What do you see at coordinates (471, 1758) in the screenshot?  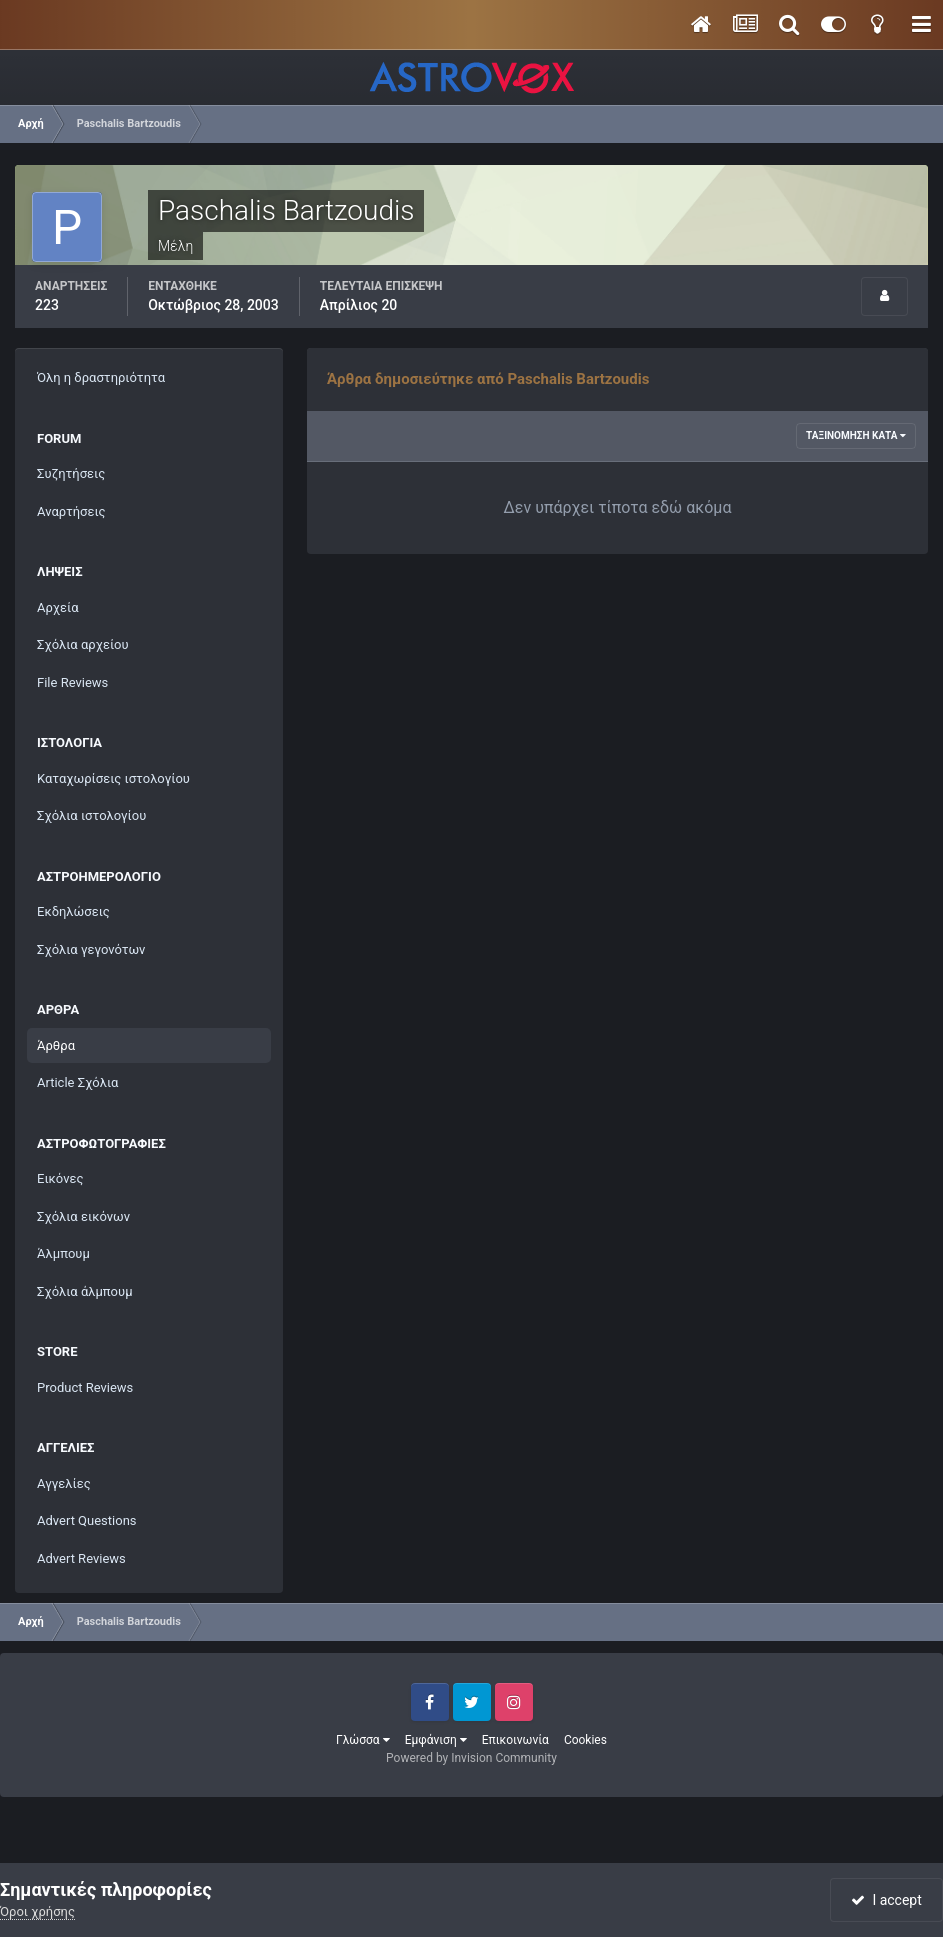 I see `Powered by Invision Community` at bounding box center [471, 1758].